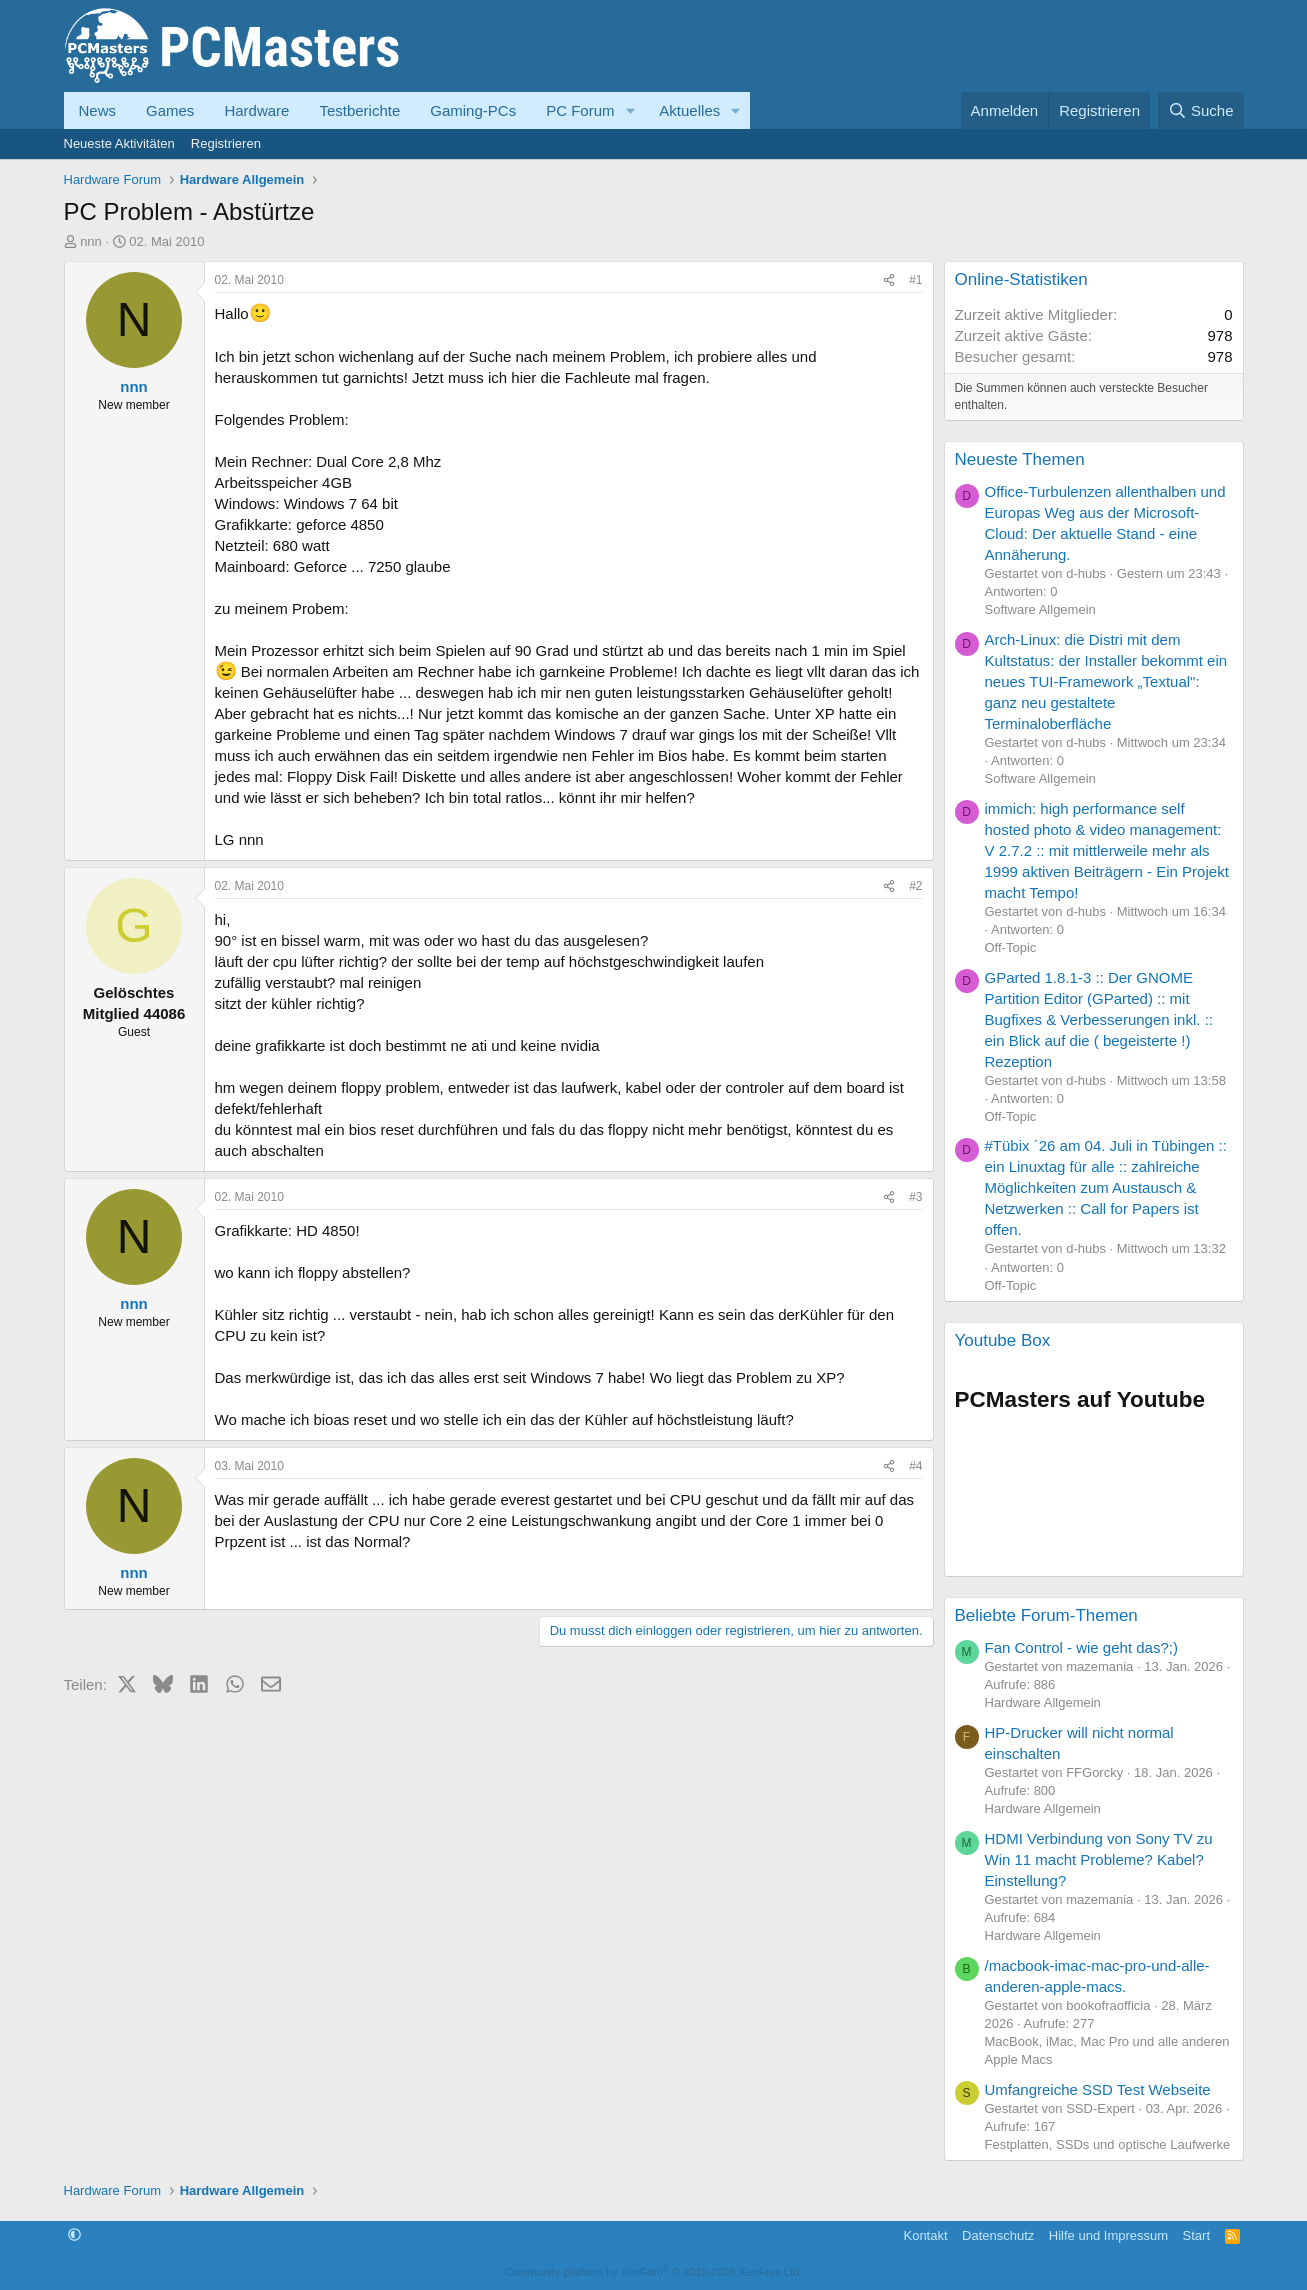 This screenshot has width=1307, height=2290. Describe the element at coordinates (1020, 459) in the screenshot. I see `Neueste Themen` at that location.